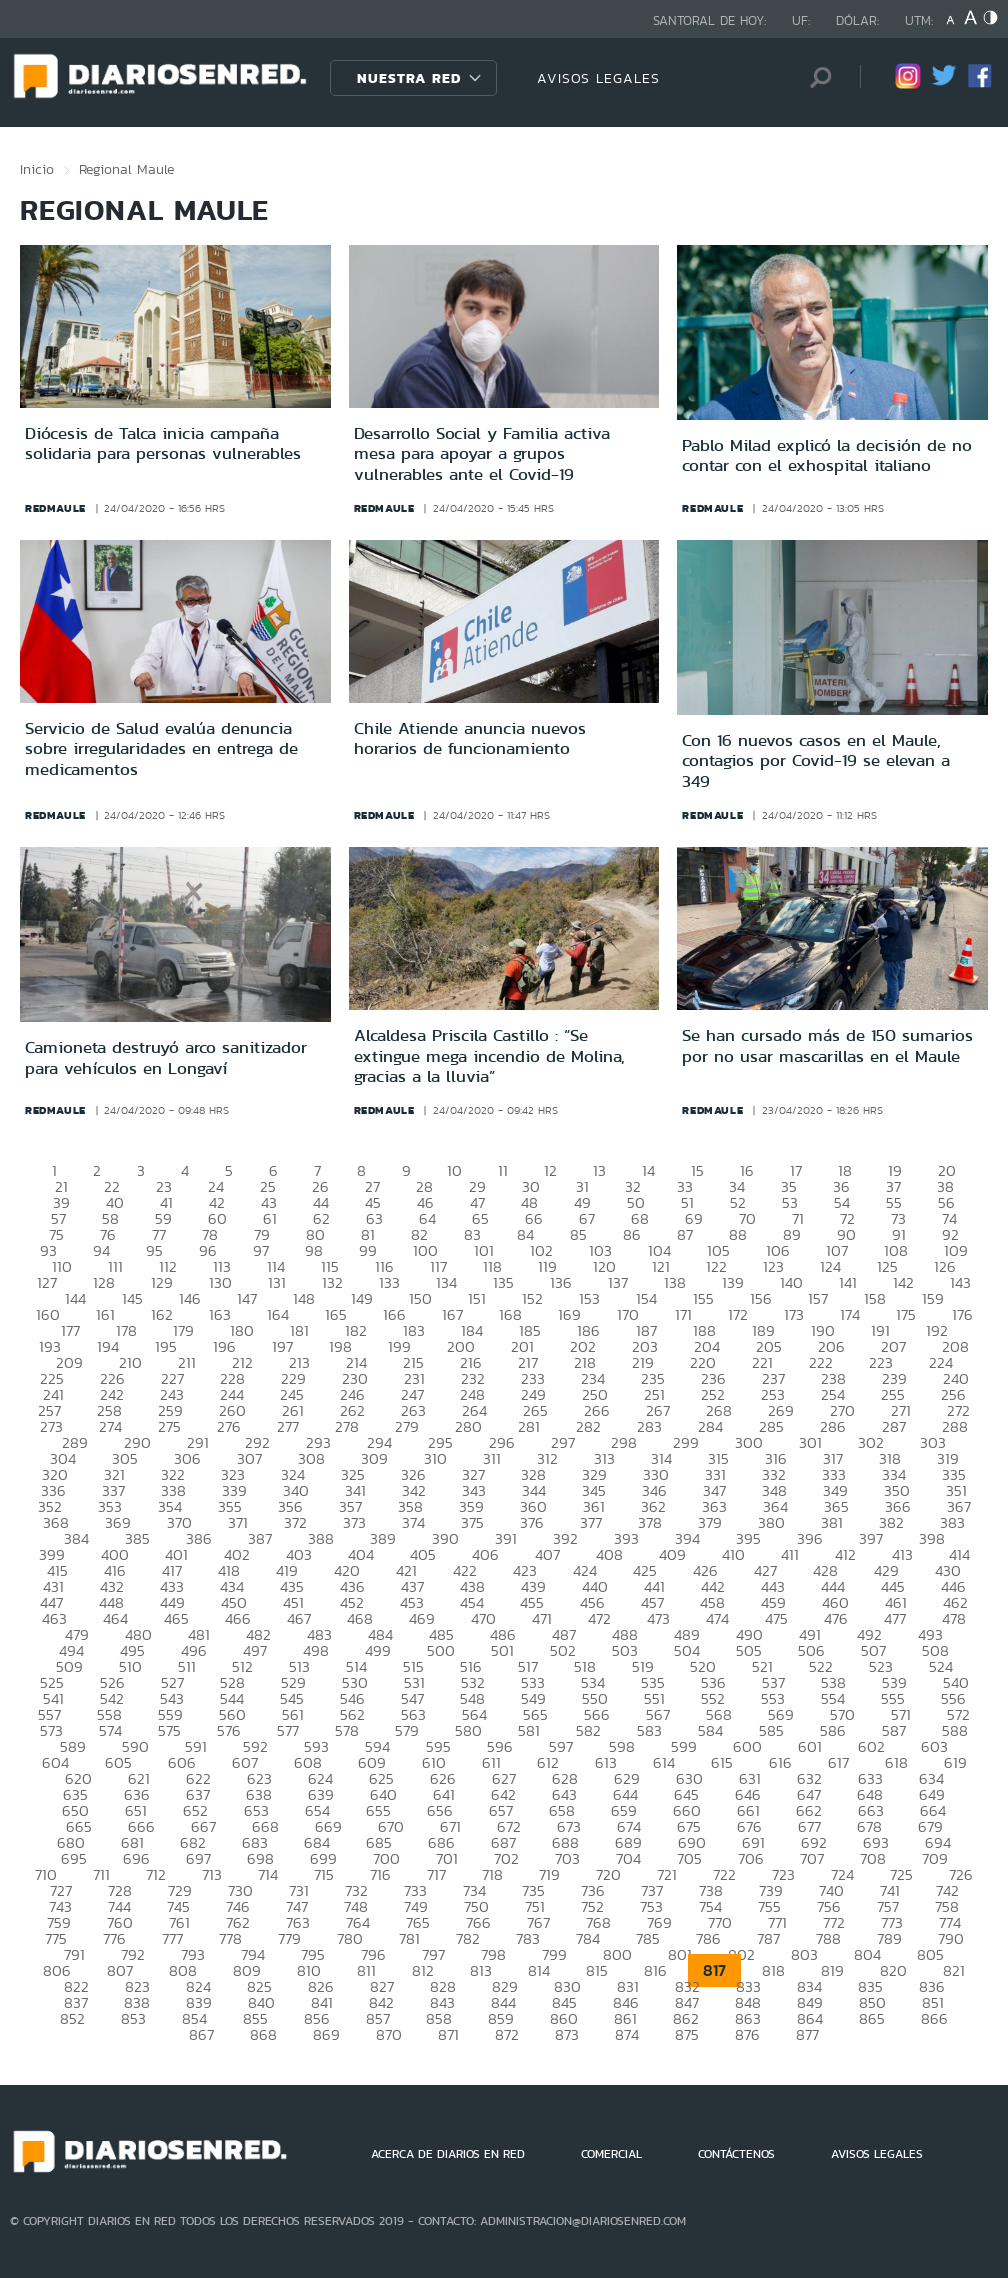  I want to click on 601, so click(810, 1746).